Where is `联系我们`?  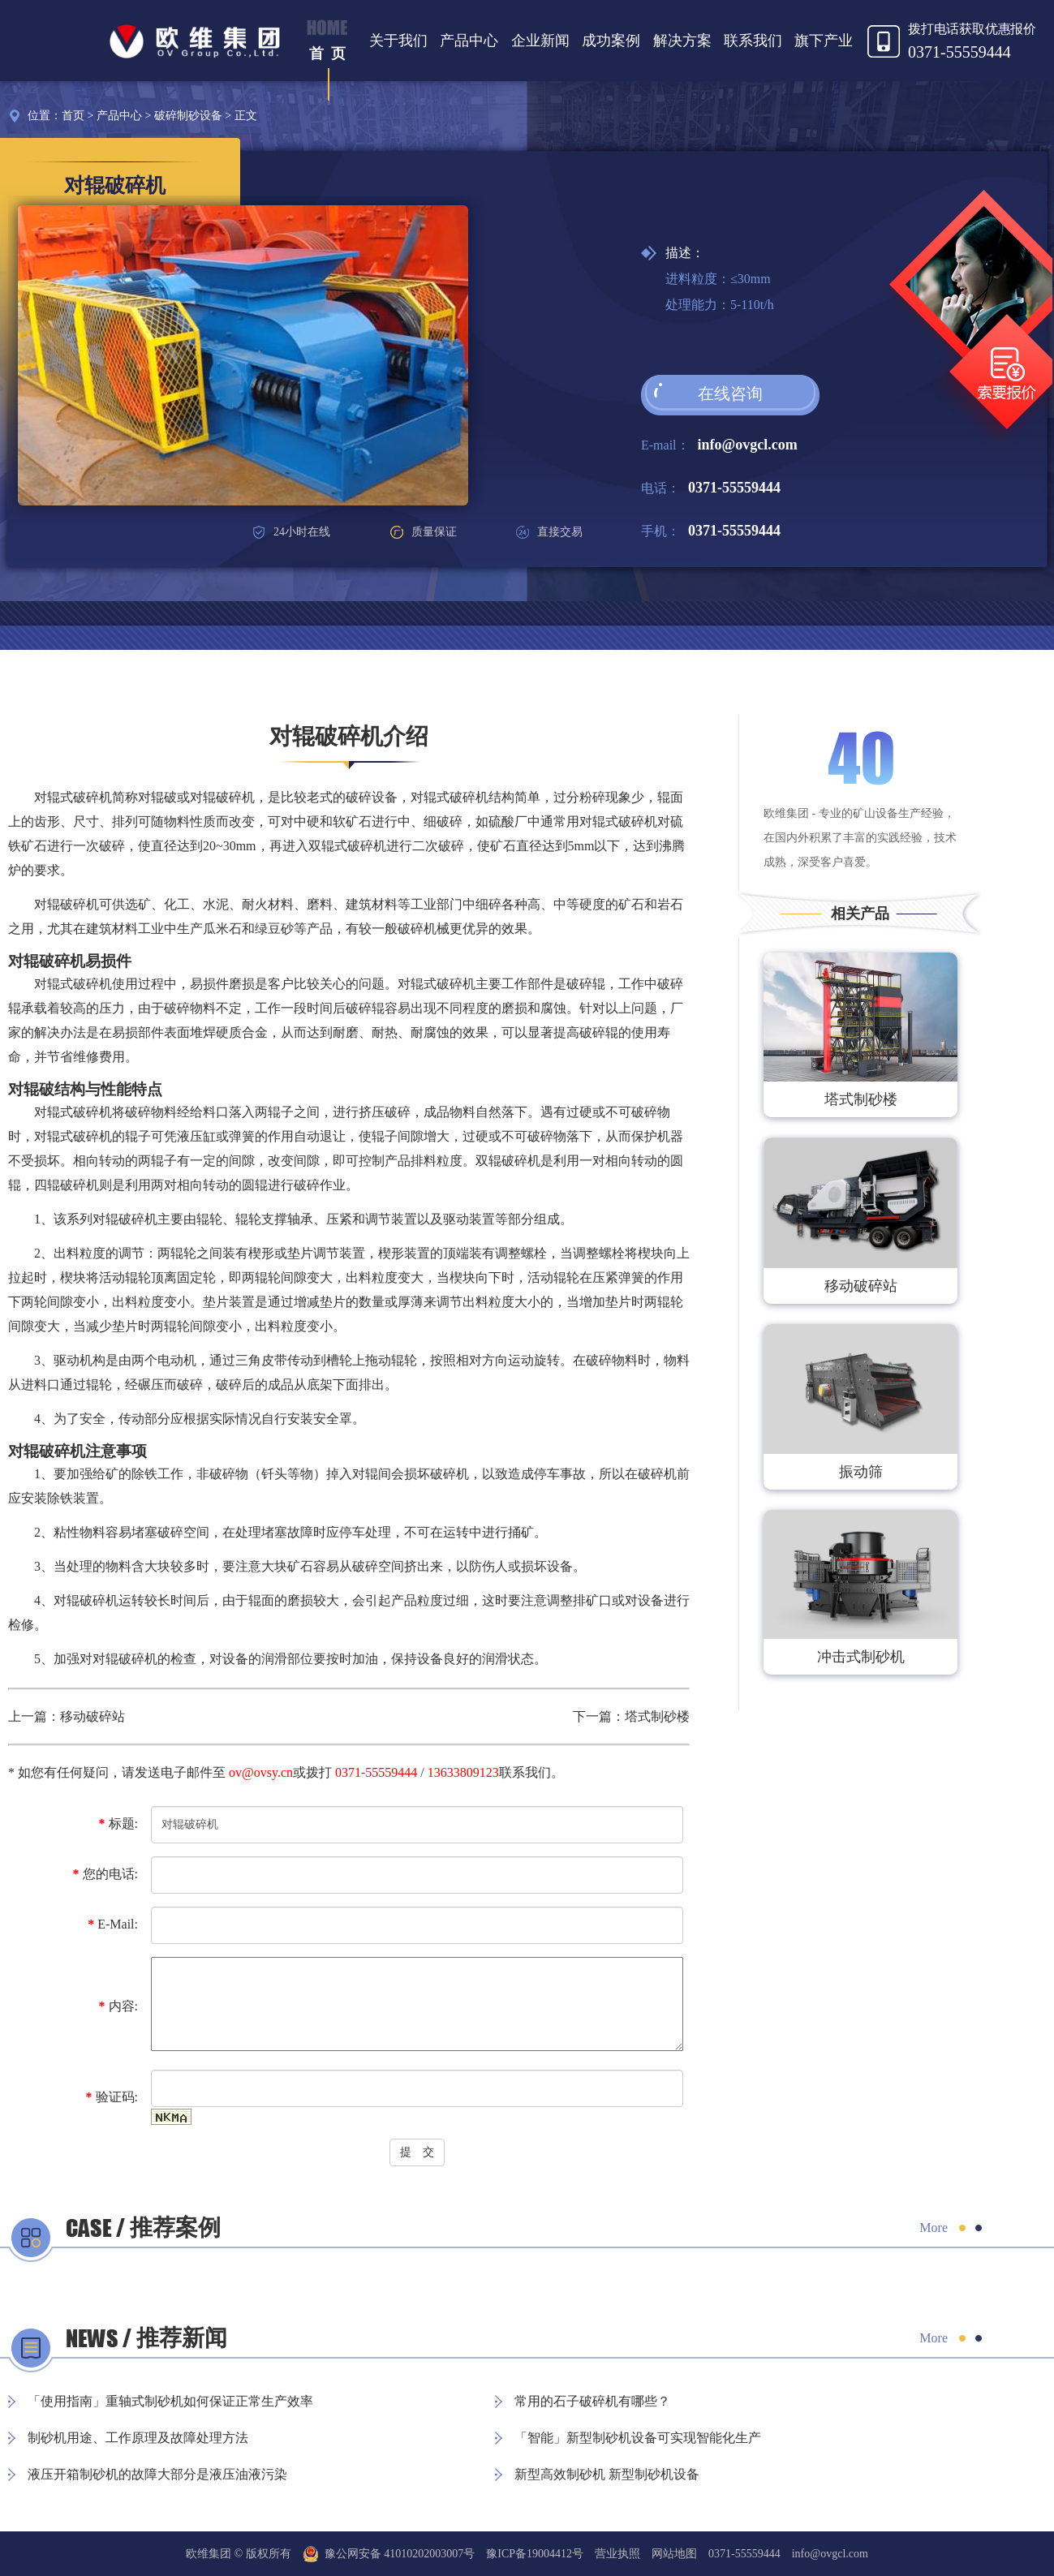 联系我们 is located at coordinates (753, 40).